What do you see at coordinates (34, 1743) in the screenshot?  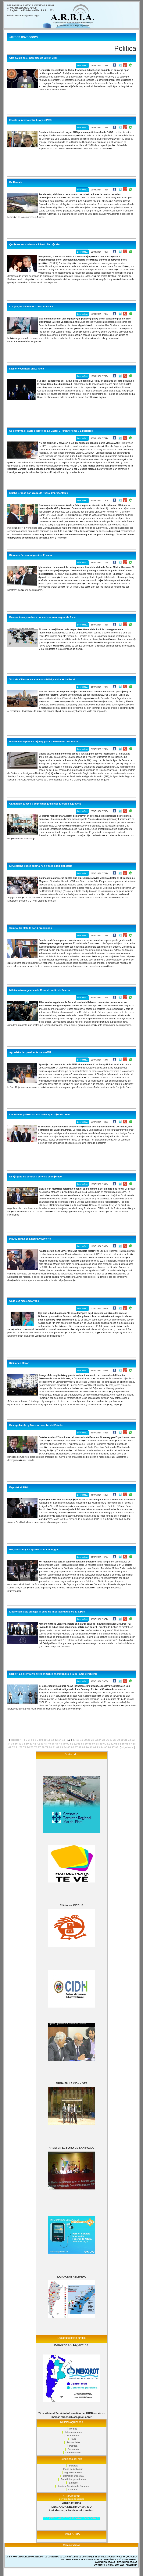 I see `41` at bounding box center [34, 1743].